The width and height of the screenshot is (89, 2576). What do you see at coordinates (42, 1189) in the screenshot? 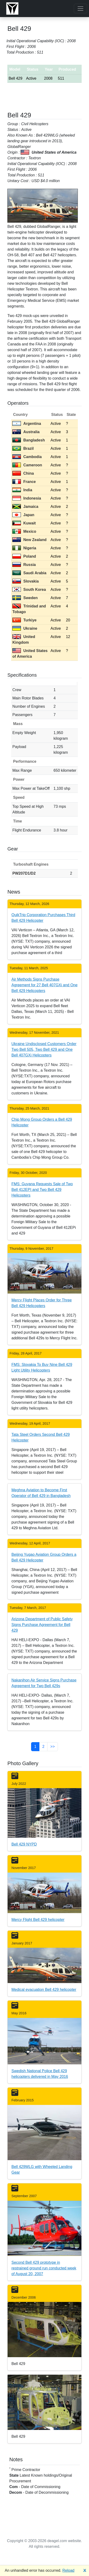
I see `FMS: Guyana Requests Sale of Two Bell 412EPI and Two Bell 429 Helicopters` at bounding box center [42, 1189].